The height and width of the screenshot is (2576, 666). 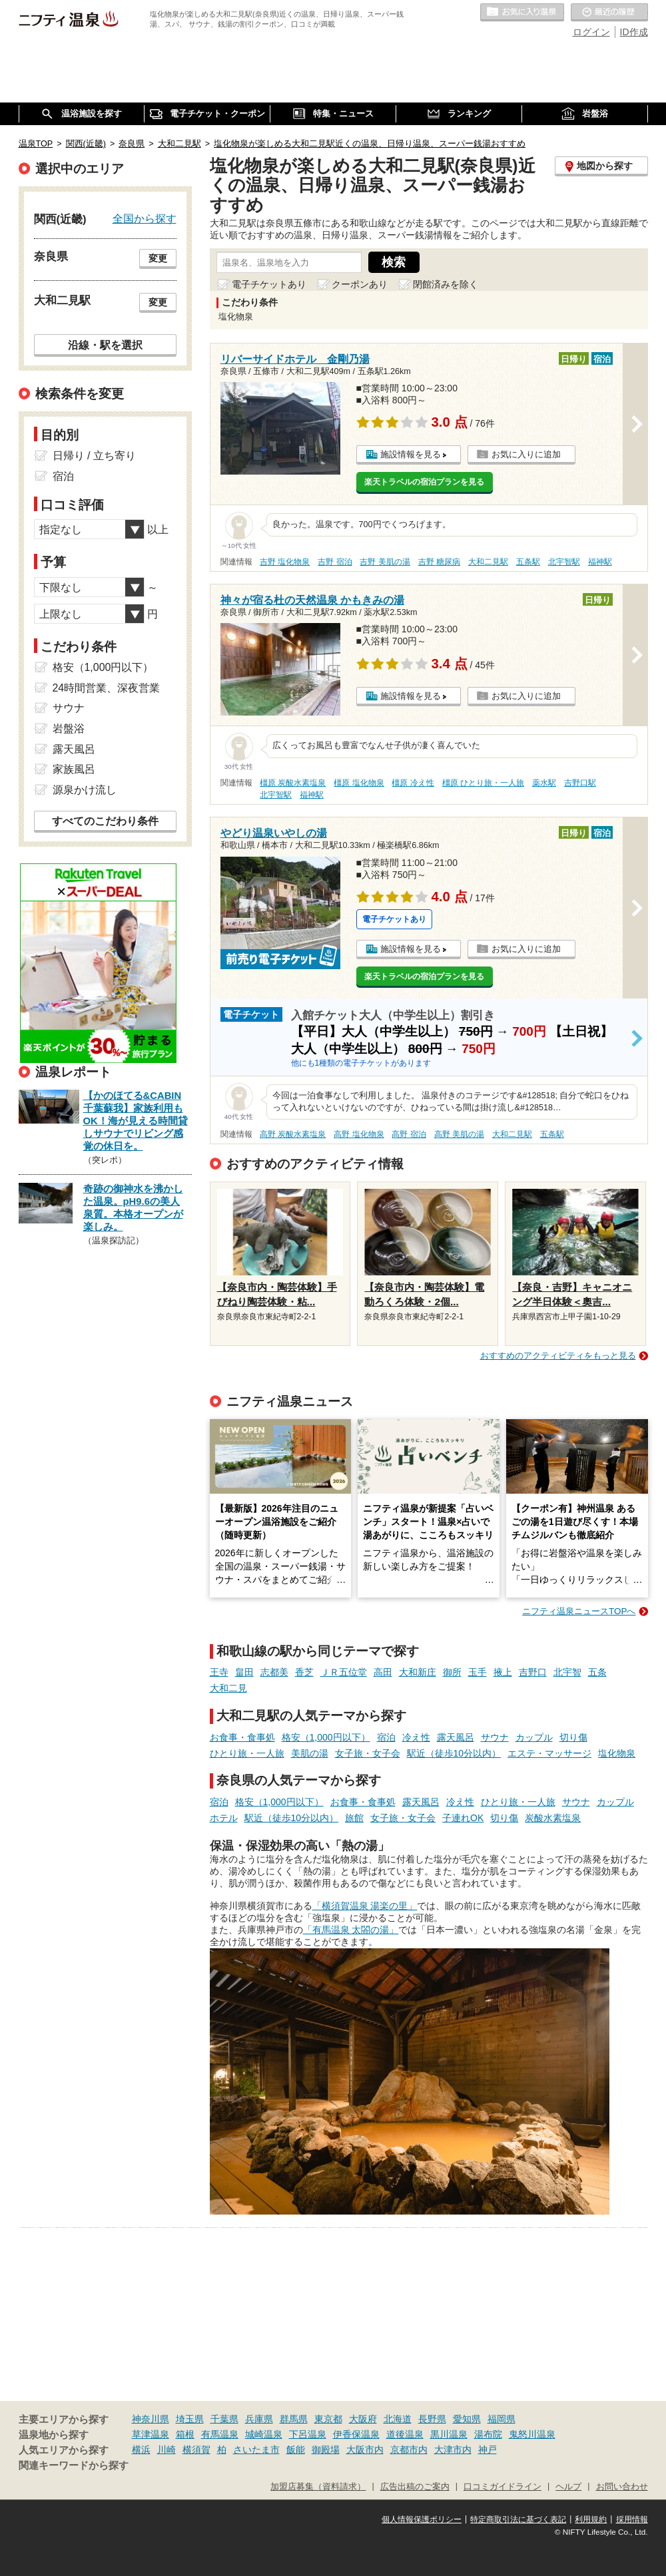 What do you see at coordinates (269, 284) in the screenshot?
I see `電子チケットあり` at bounding box center [269, 284].